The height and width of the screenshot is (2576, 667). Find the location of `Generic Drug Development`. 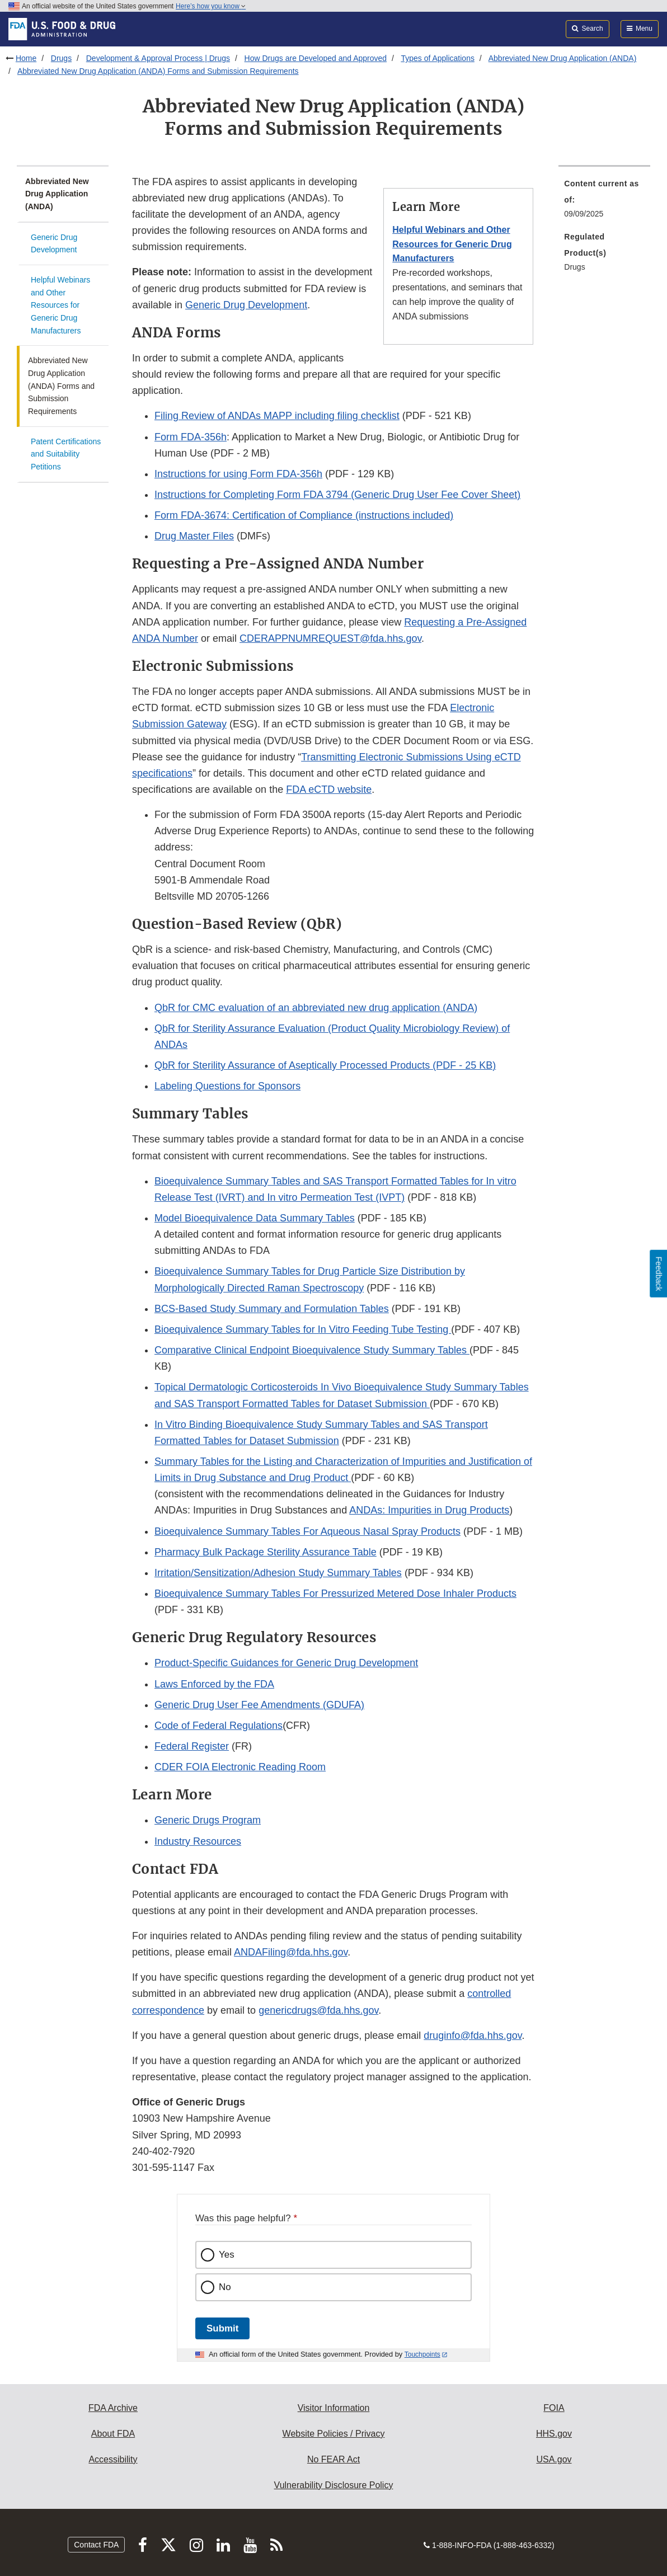

Generic Drug Development is located at coordinates (54, 244).